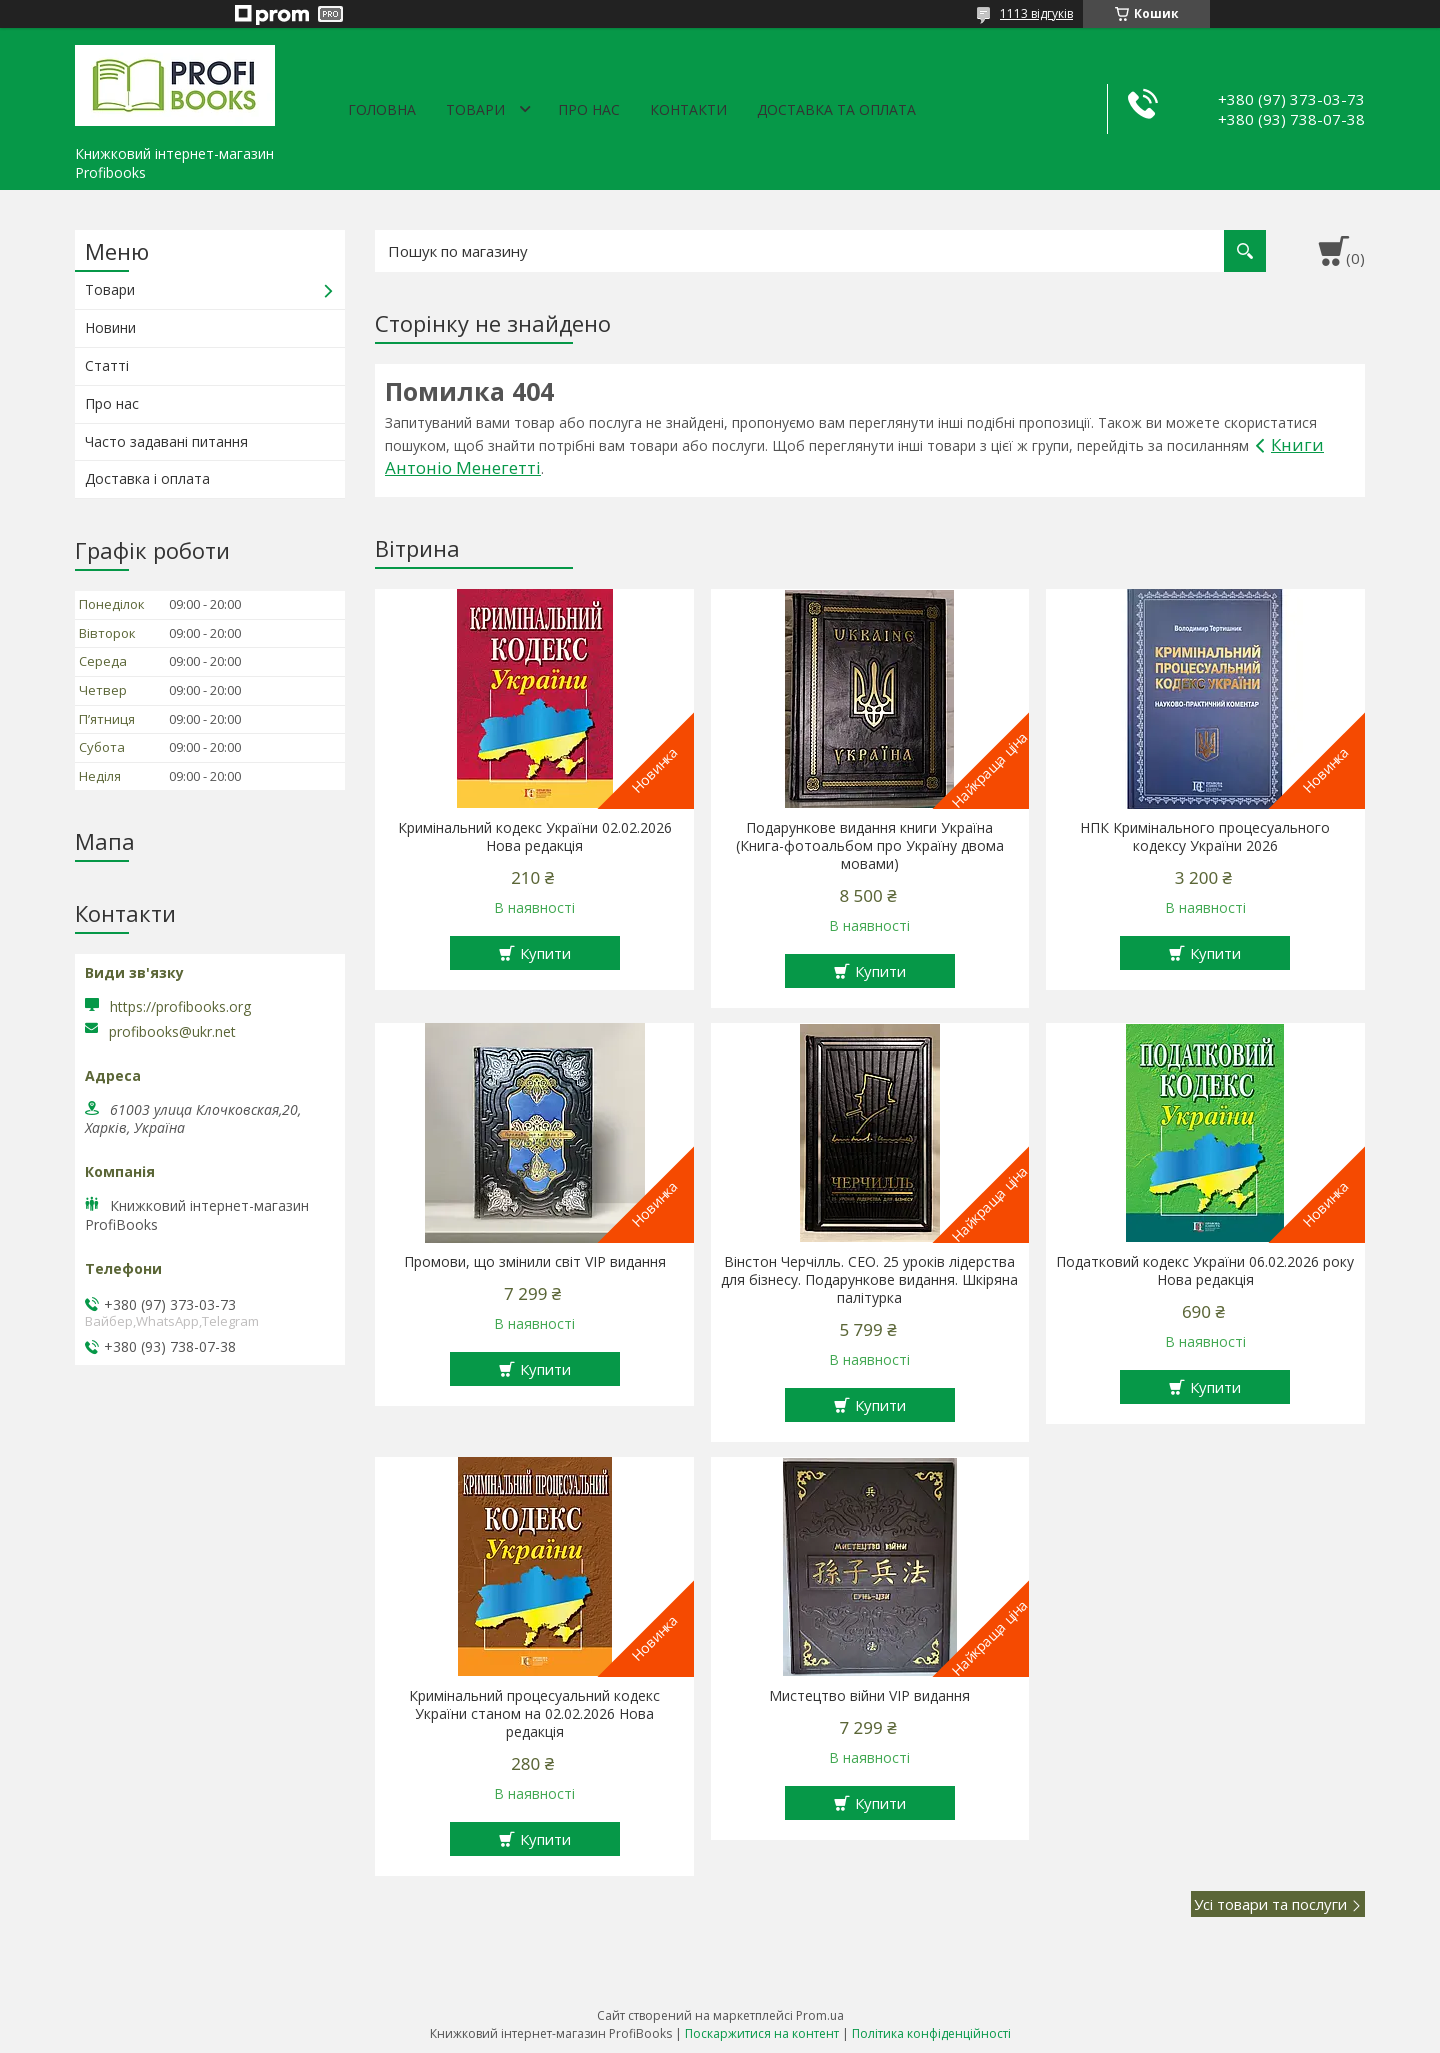 This screenshot has width=1440, height=2053. What do you see at coordinates (180, 1006) in the screenshot?
I see `https://profibooks.org` at bounding box center [180, 1006].